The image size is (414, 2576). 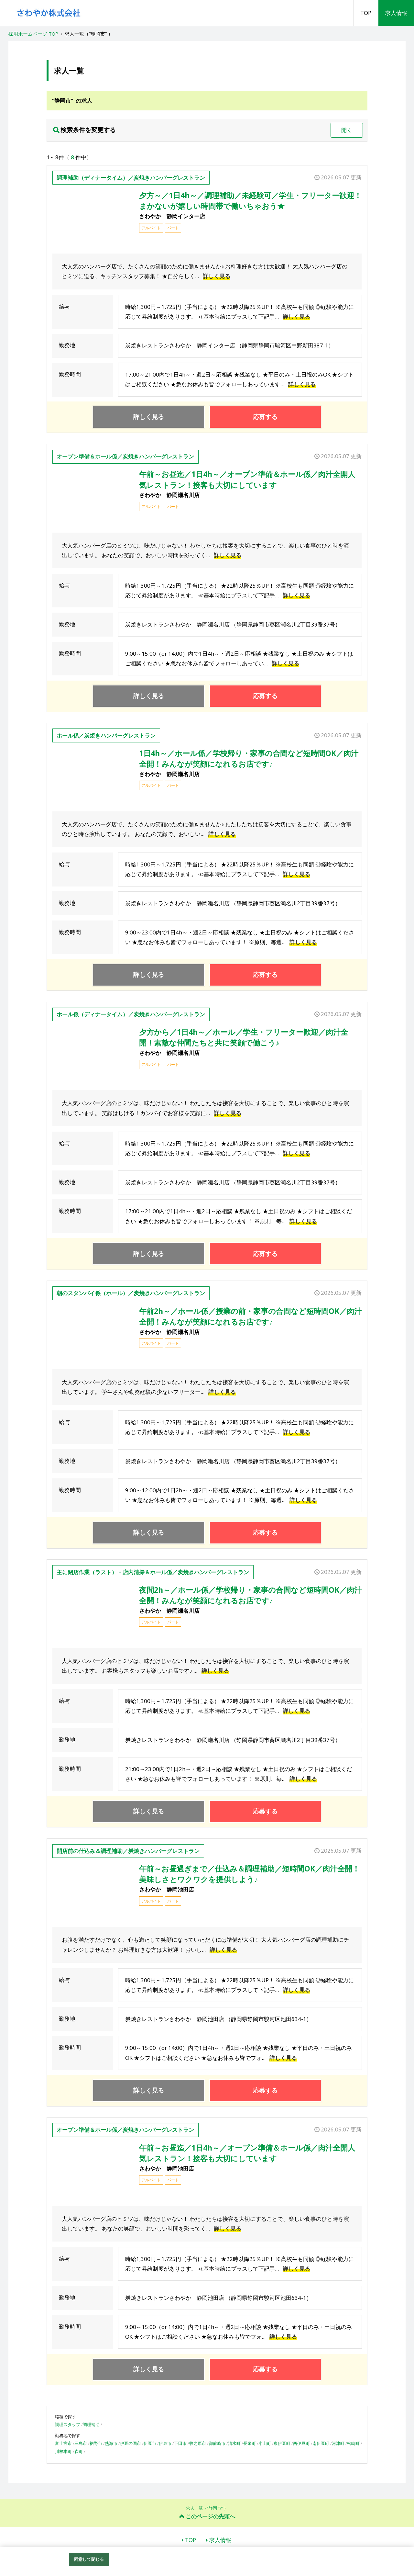 I want to click on 求人情報, so click(x=396, y=13).